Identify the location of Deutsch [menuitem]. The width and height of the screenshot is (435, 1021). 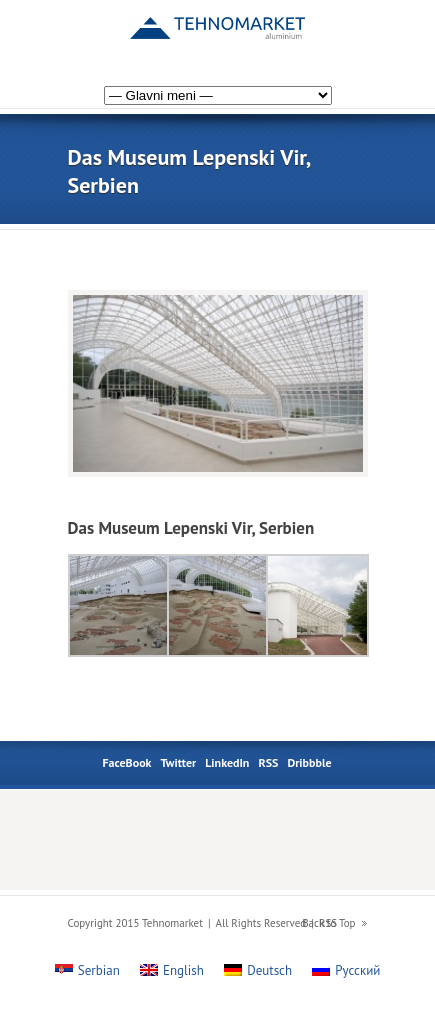
(269, 970).